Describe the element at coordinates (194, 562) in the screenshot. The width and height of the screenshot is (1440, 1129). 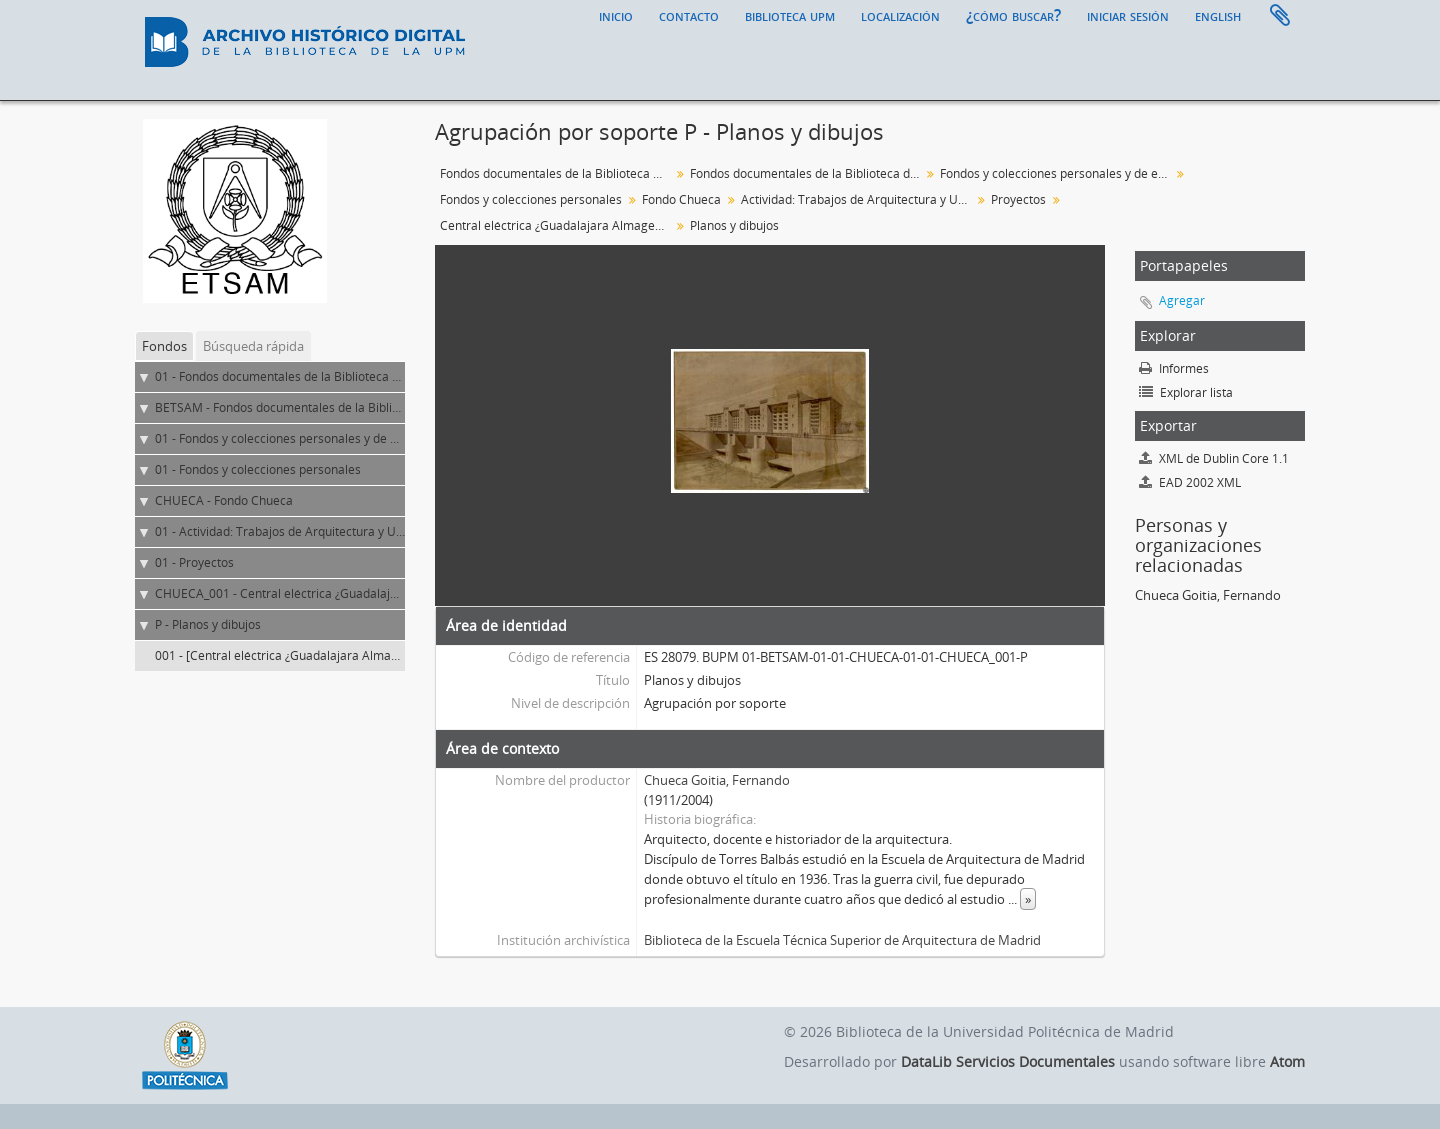
I see `01 - Proyectos` at that location.